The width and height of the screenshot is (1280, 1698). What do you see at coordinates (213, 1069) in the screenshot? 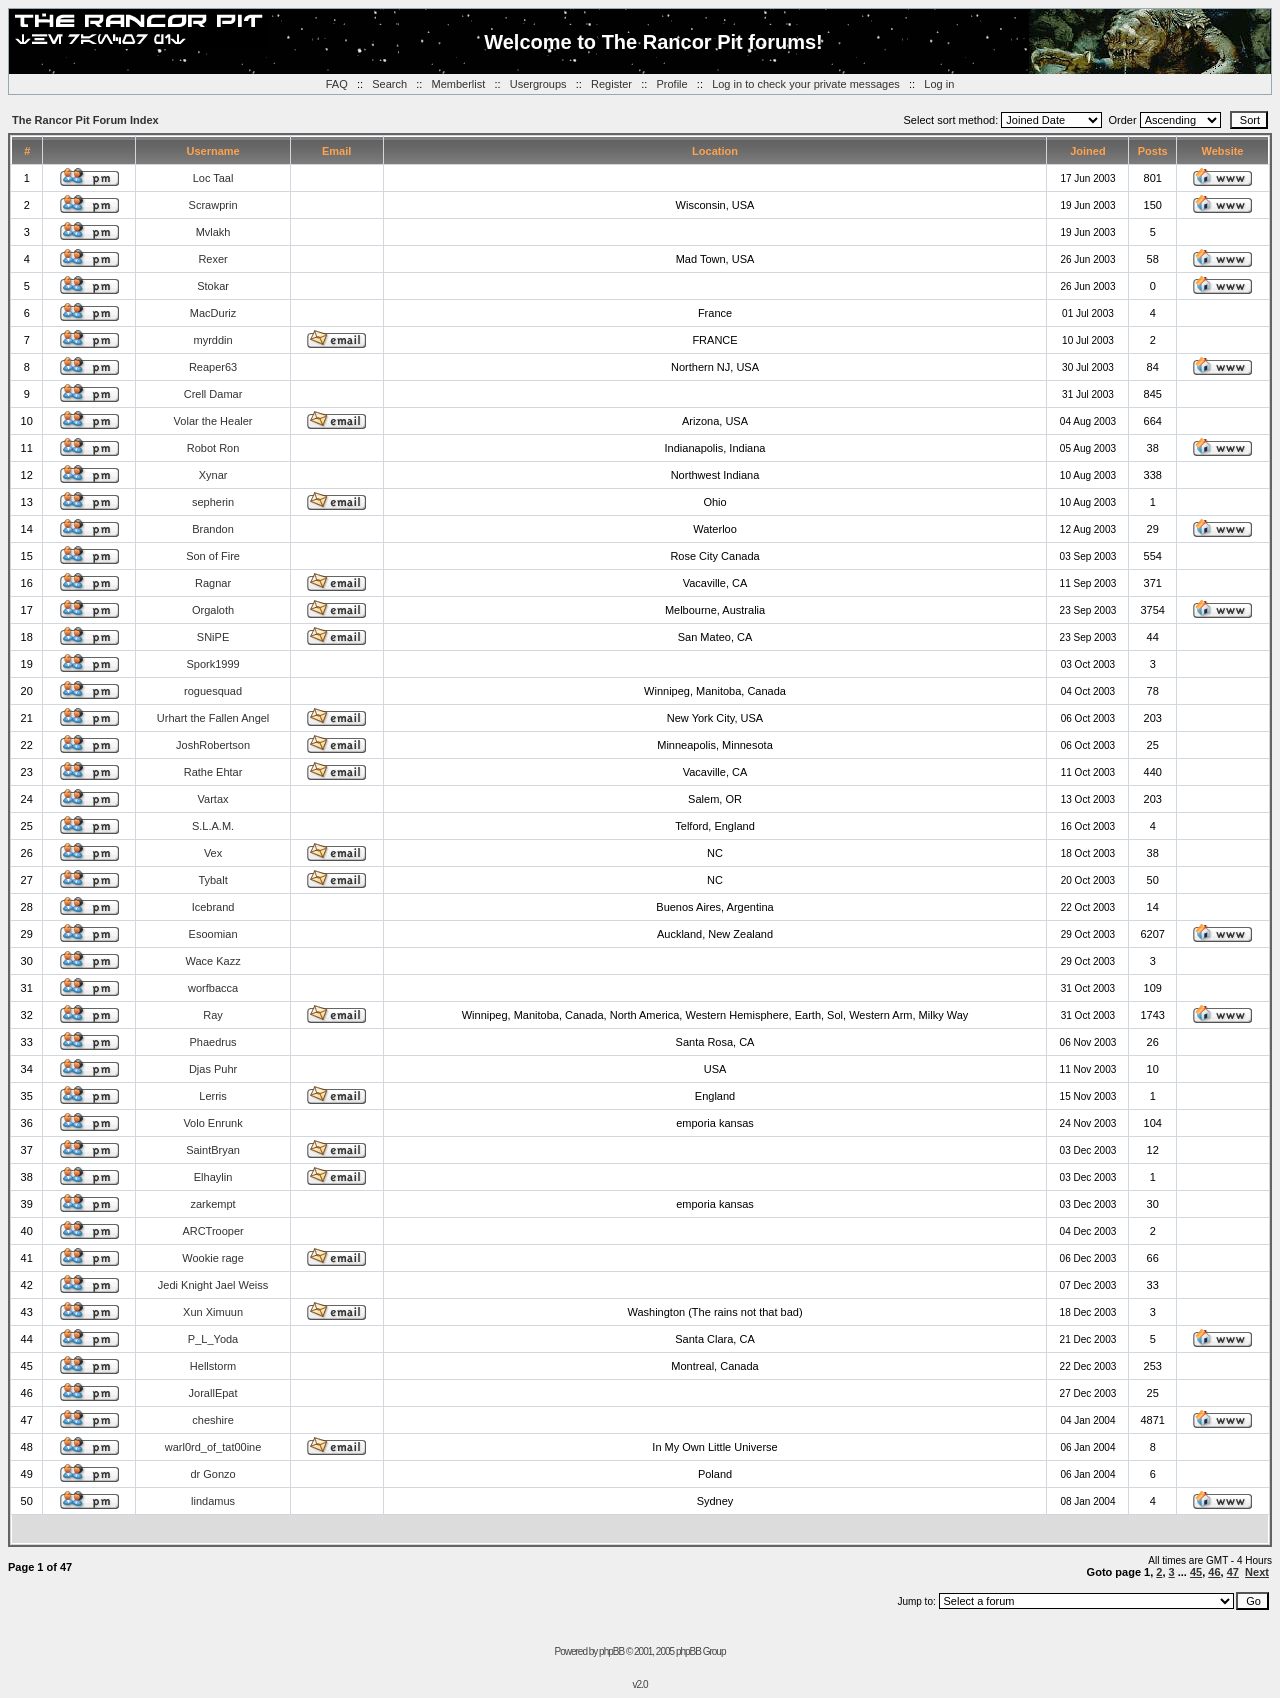
I see `Djas Puhr` at bounding box center [213, 1069].